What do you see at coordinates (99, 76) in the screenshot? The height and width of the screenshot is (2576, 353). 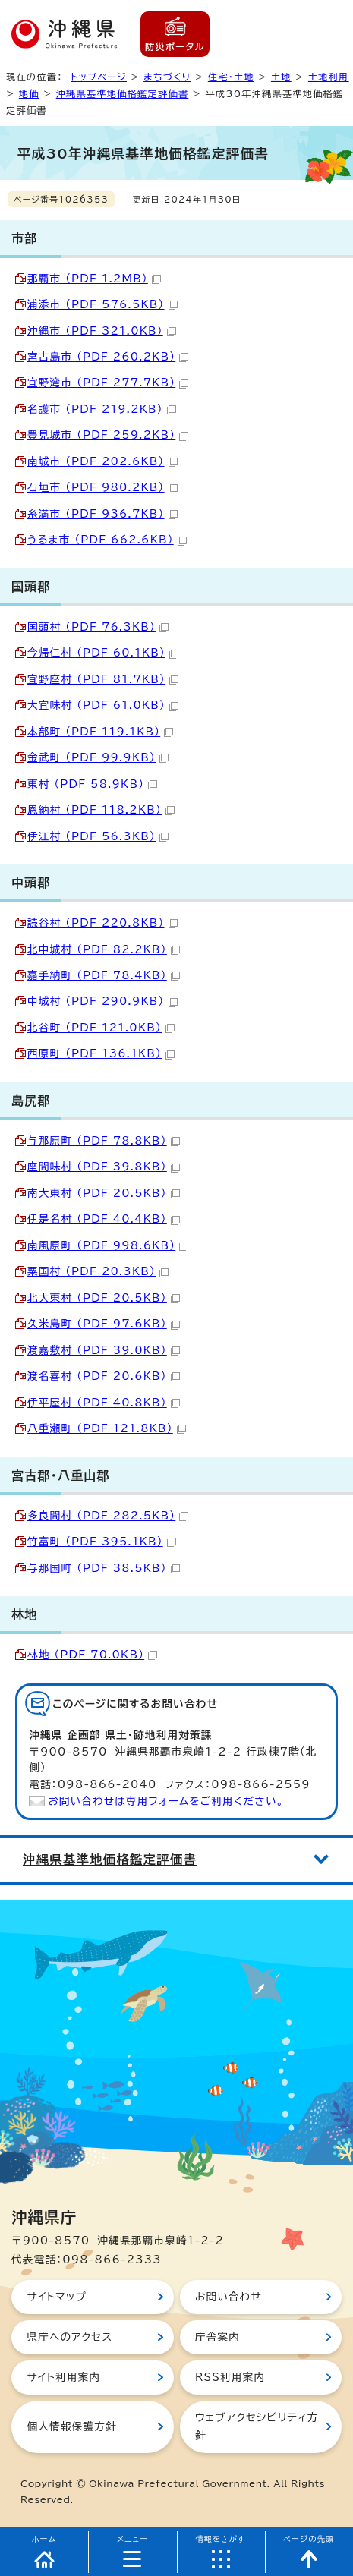 I see `トップページ` at bounding box center [99, 76].